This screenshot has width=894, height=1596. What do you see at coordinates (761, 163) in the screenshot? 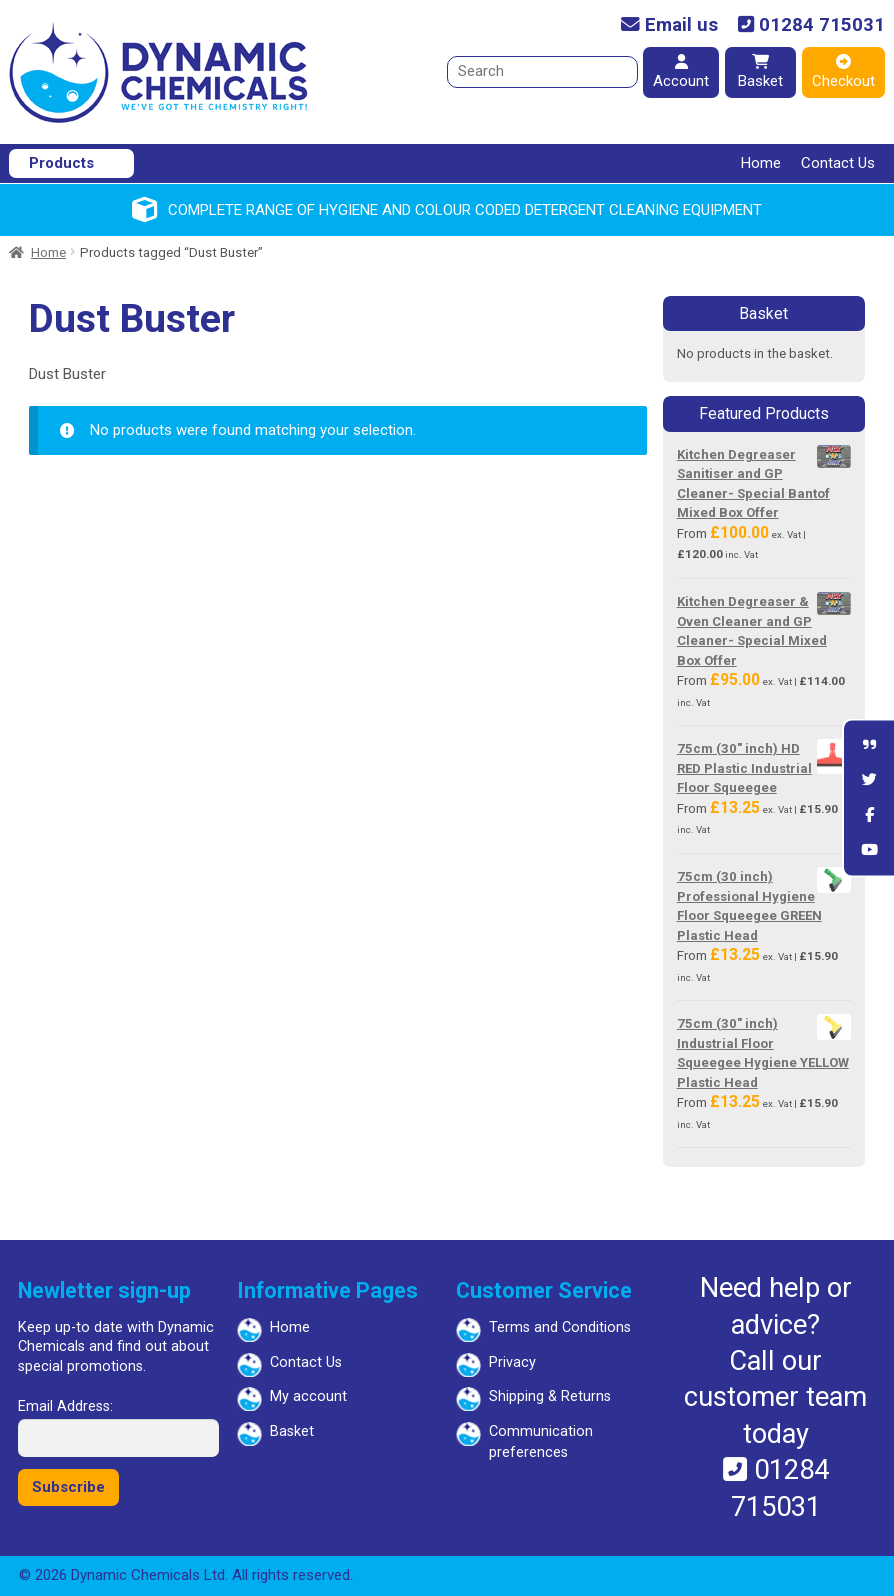
I see `Home` at bounding box center [761, 163].